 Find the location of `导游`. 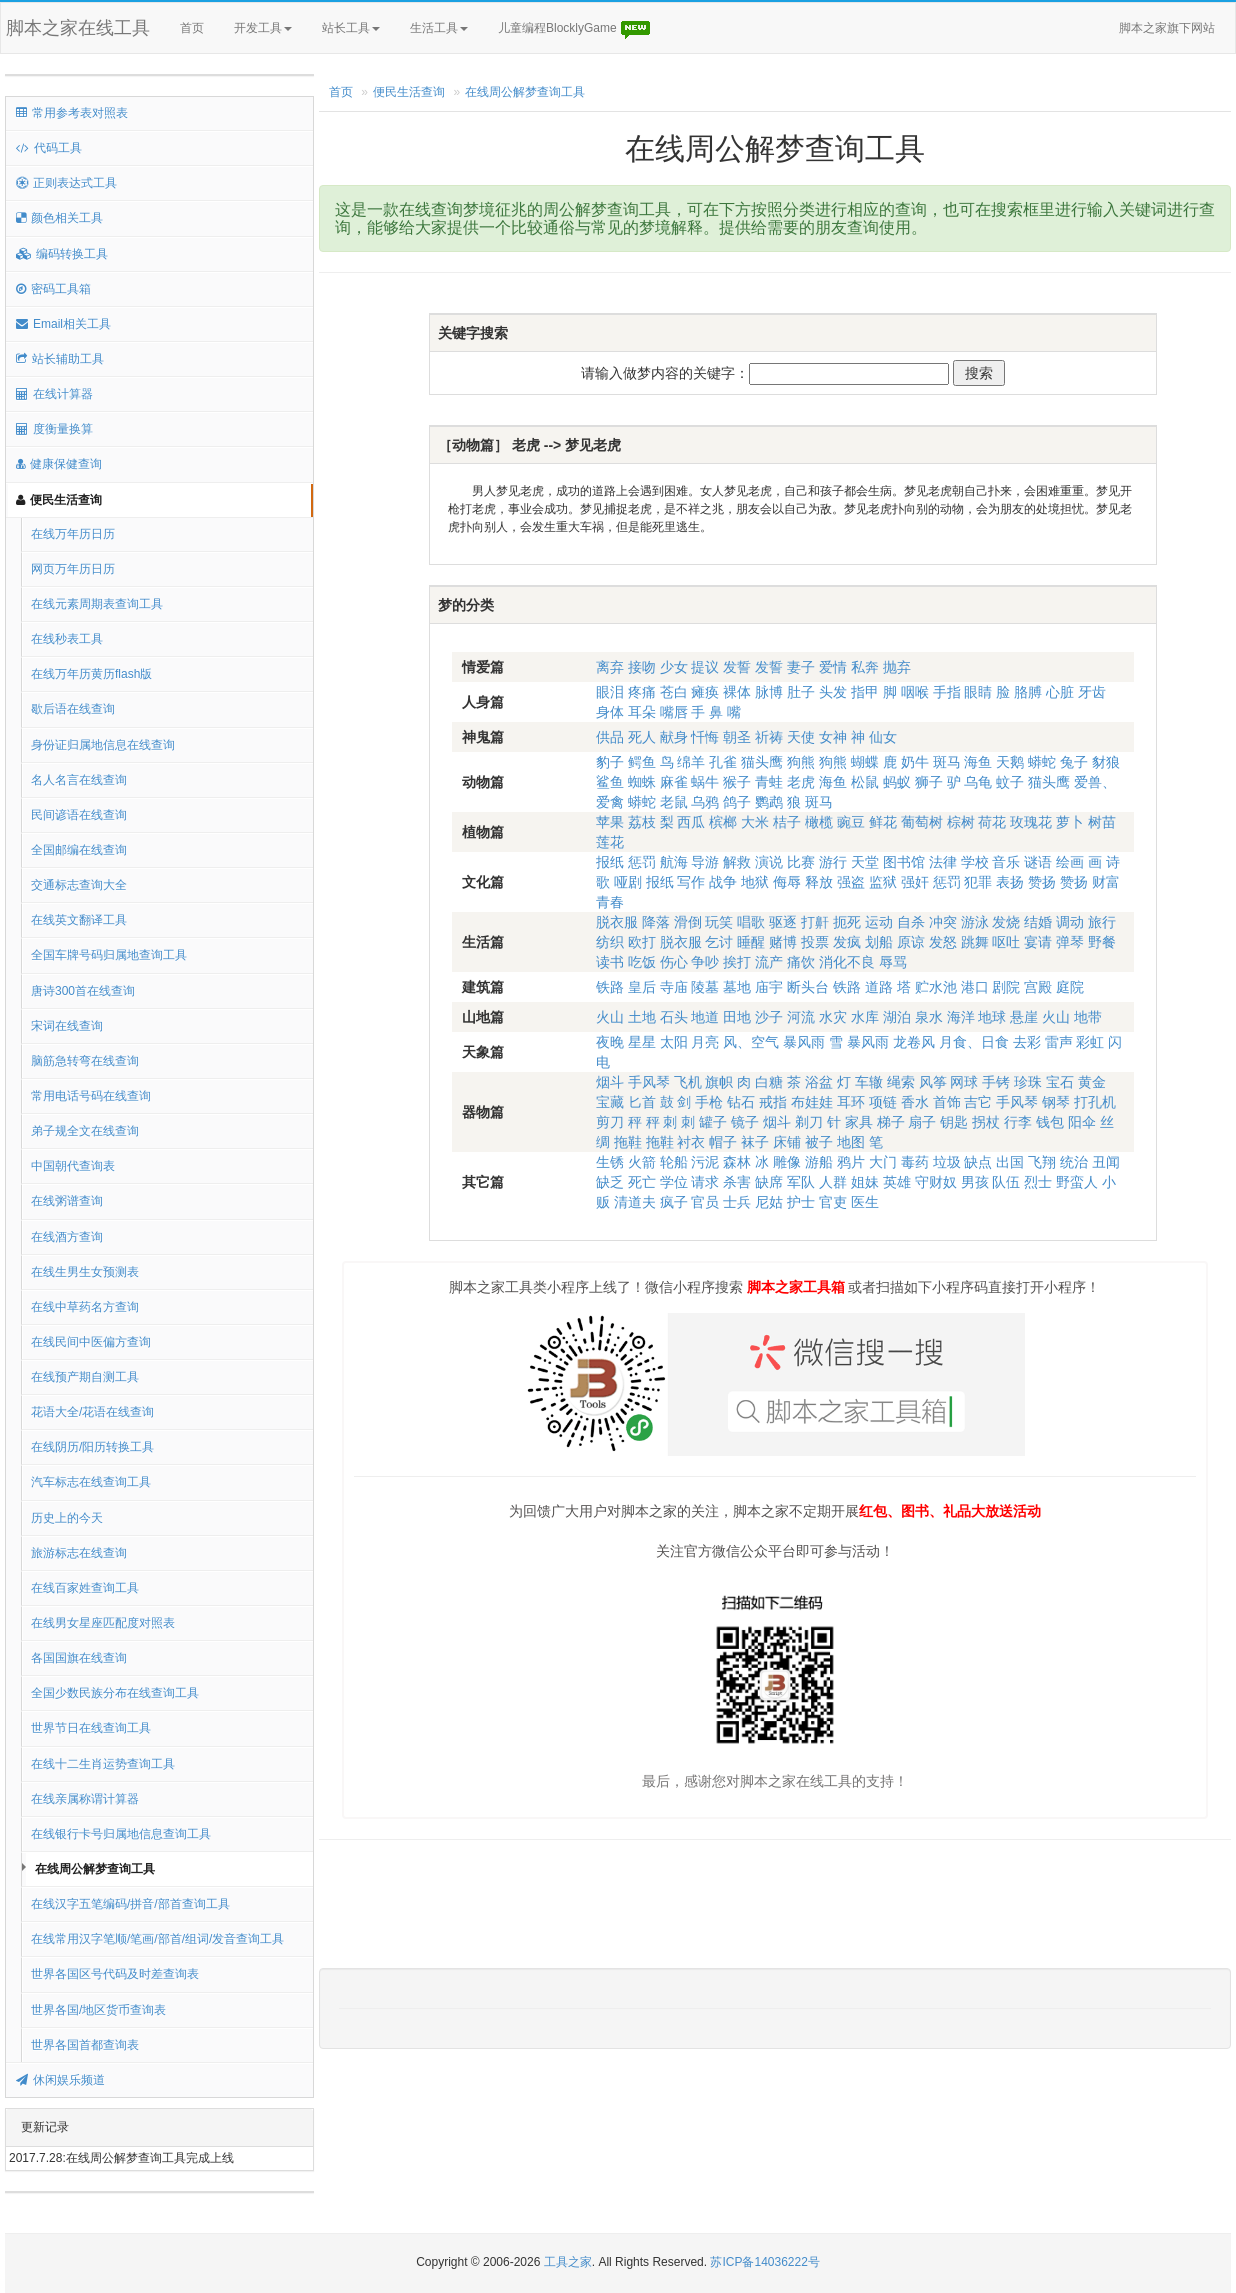

导游 is located at coordinates (705, 862).